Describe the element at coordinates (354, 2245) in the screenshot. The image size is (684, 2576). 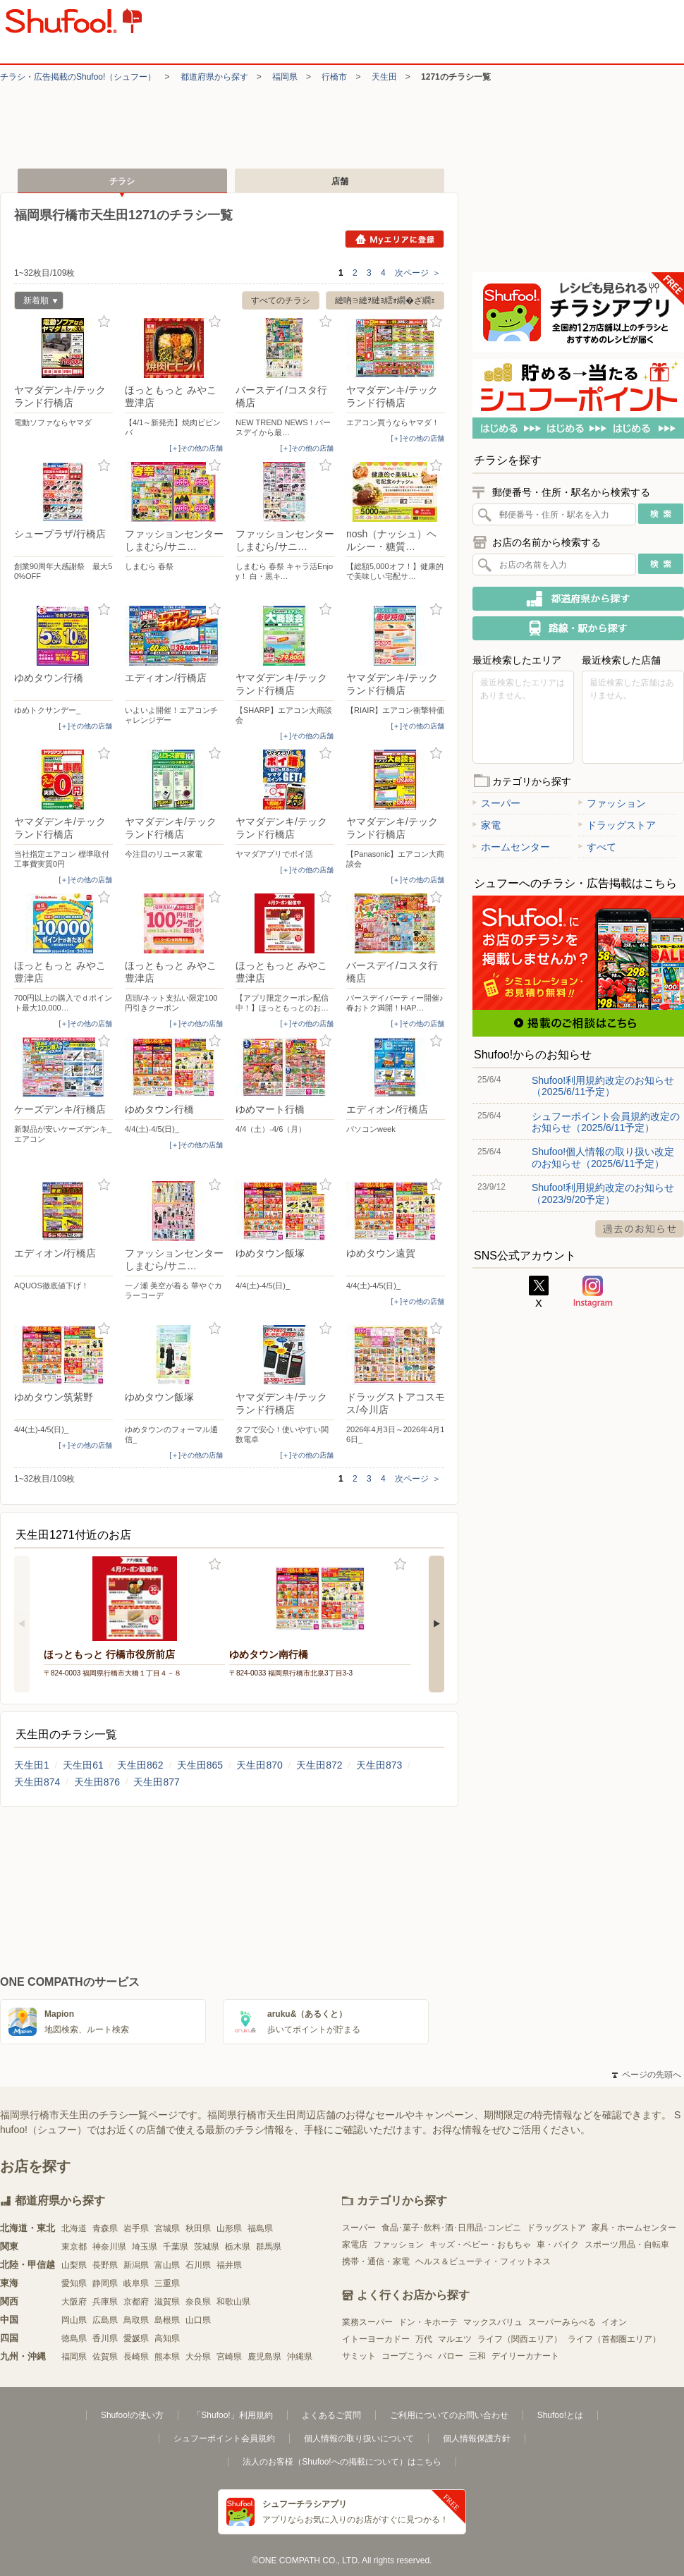
I see `家電店` at that location.